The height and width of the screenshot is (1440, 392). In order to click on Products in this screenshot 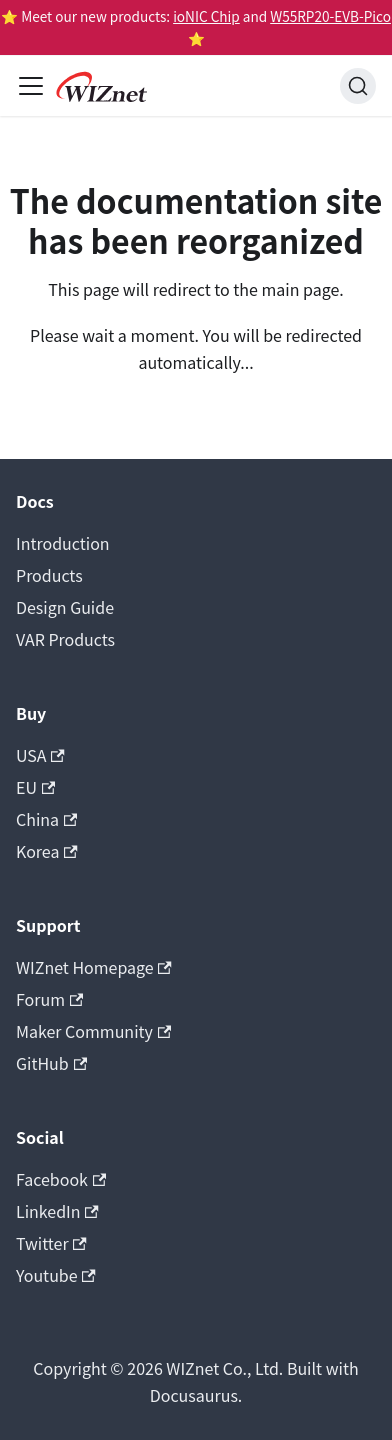, I will do `click(49, 575)`.